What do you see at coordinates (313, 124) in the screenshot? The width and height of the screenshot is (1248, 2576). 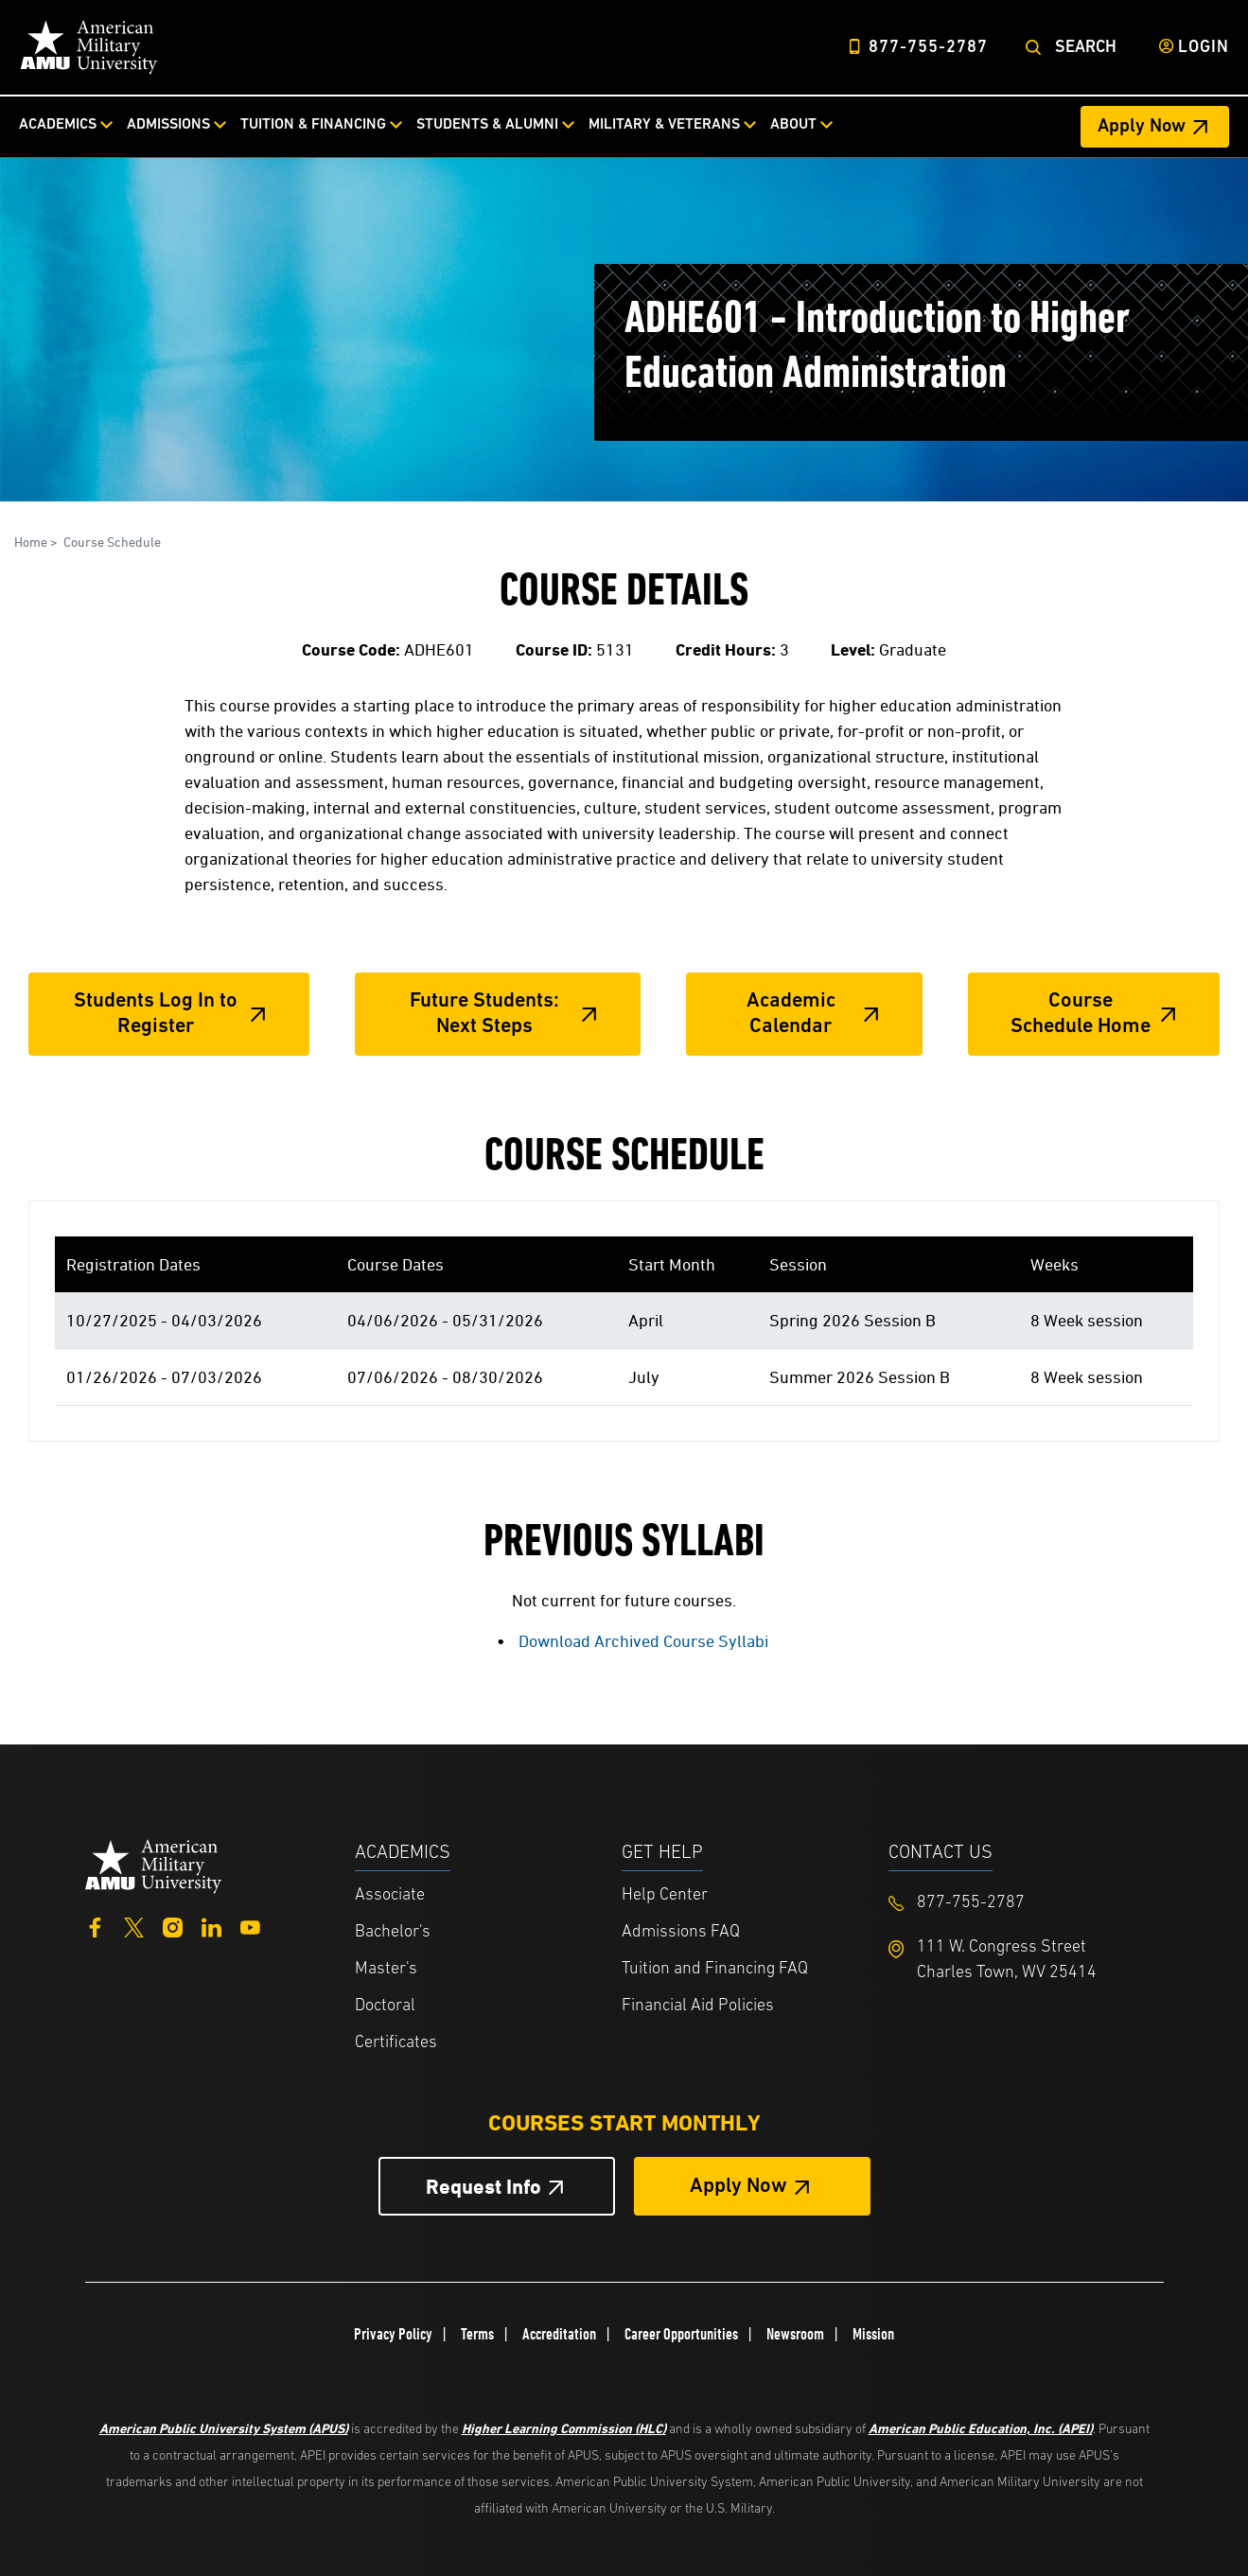 I see `Tuition & Financing [Tuition & Financing from top nav]` at bounding box center [313, 124].